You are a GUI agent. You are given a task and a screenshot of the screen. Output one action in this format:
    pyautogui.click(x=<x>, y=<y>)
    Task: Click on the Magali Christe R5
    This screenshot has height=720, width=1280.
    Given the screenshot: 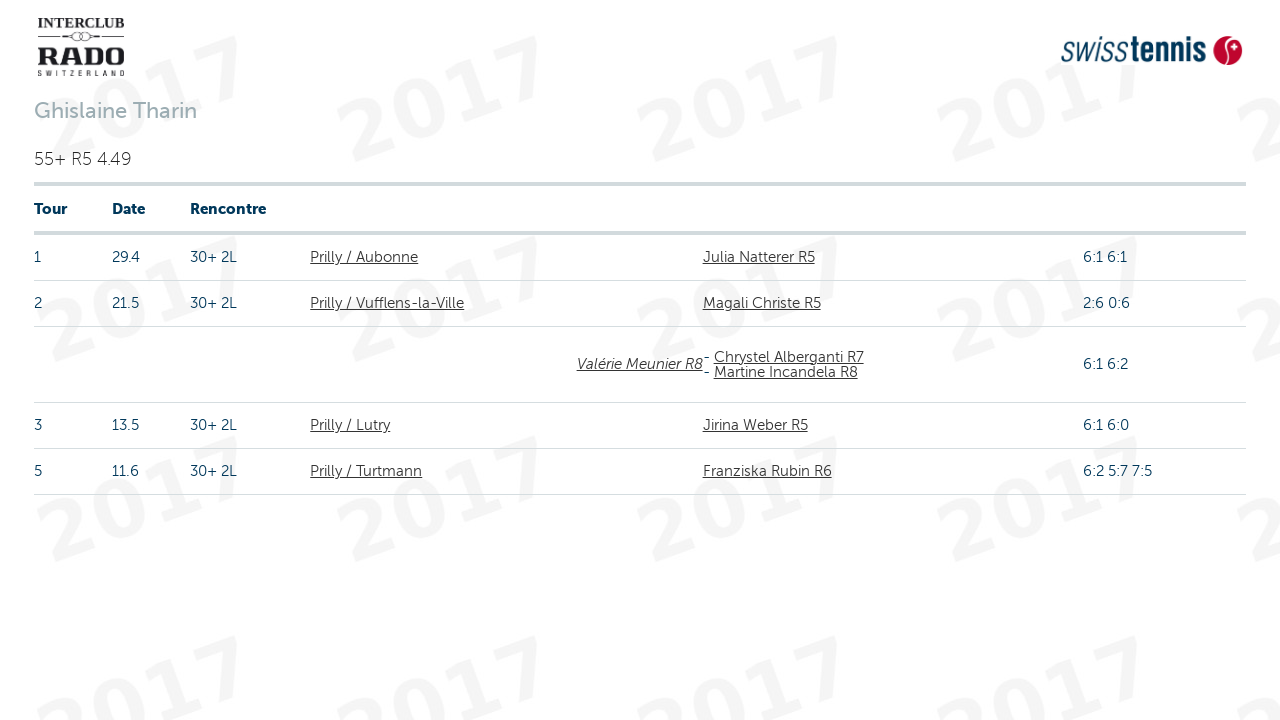 What is the action you would take?
    pyautogui.click(x=762, y=303)
    